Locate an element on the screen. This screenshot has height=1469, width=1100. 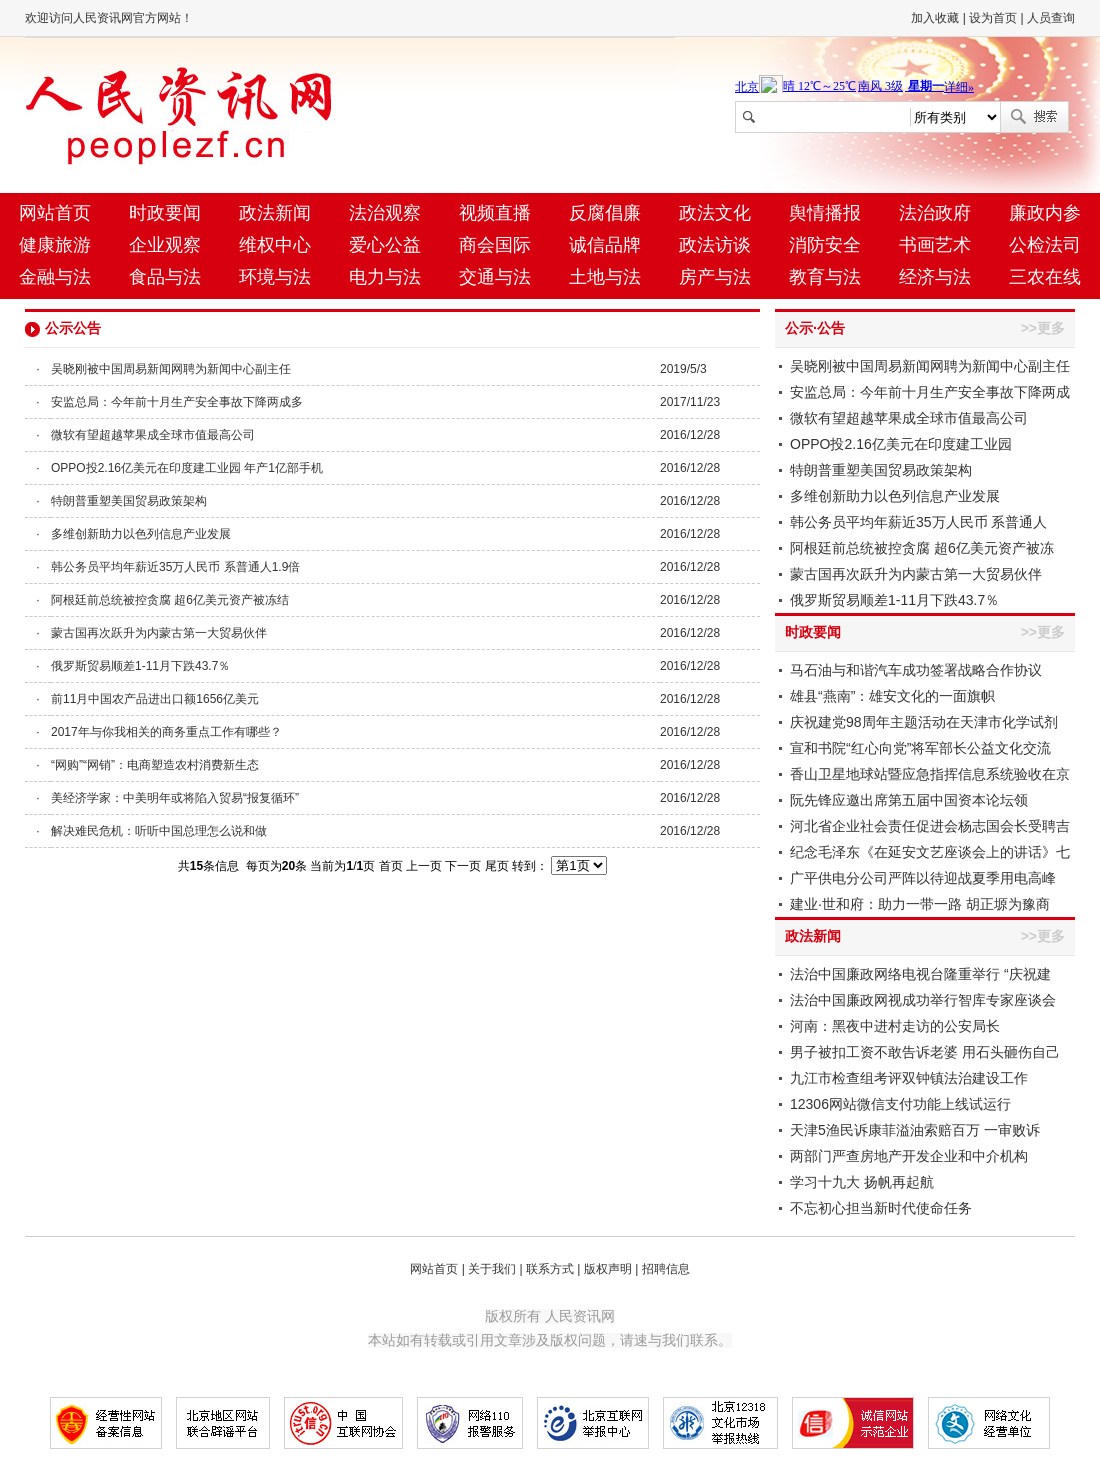
法治政府 is located at coordinates (935, 213).